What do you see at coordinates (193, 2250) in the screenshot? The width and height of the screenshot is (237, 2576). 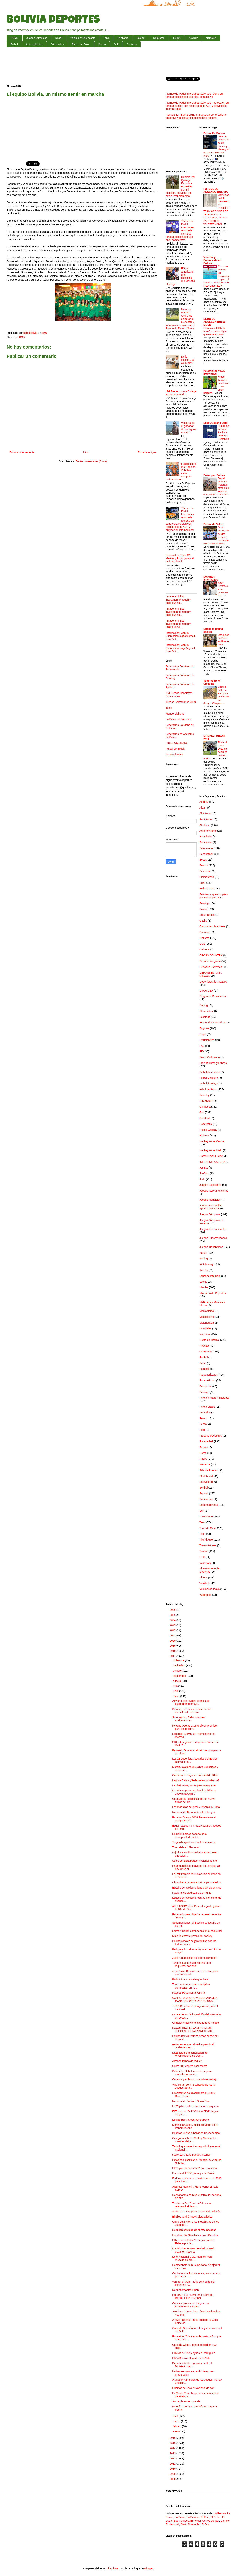 I see `Los Plurinacionales de nivel primario están en marcha` at bounding box center [193, 2250].